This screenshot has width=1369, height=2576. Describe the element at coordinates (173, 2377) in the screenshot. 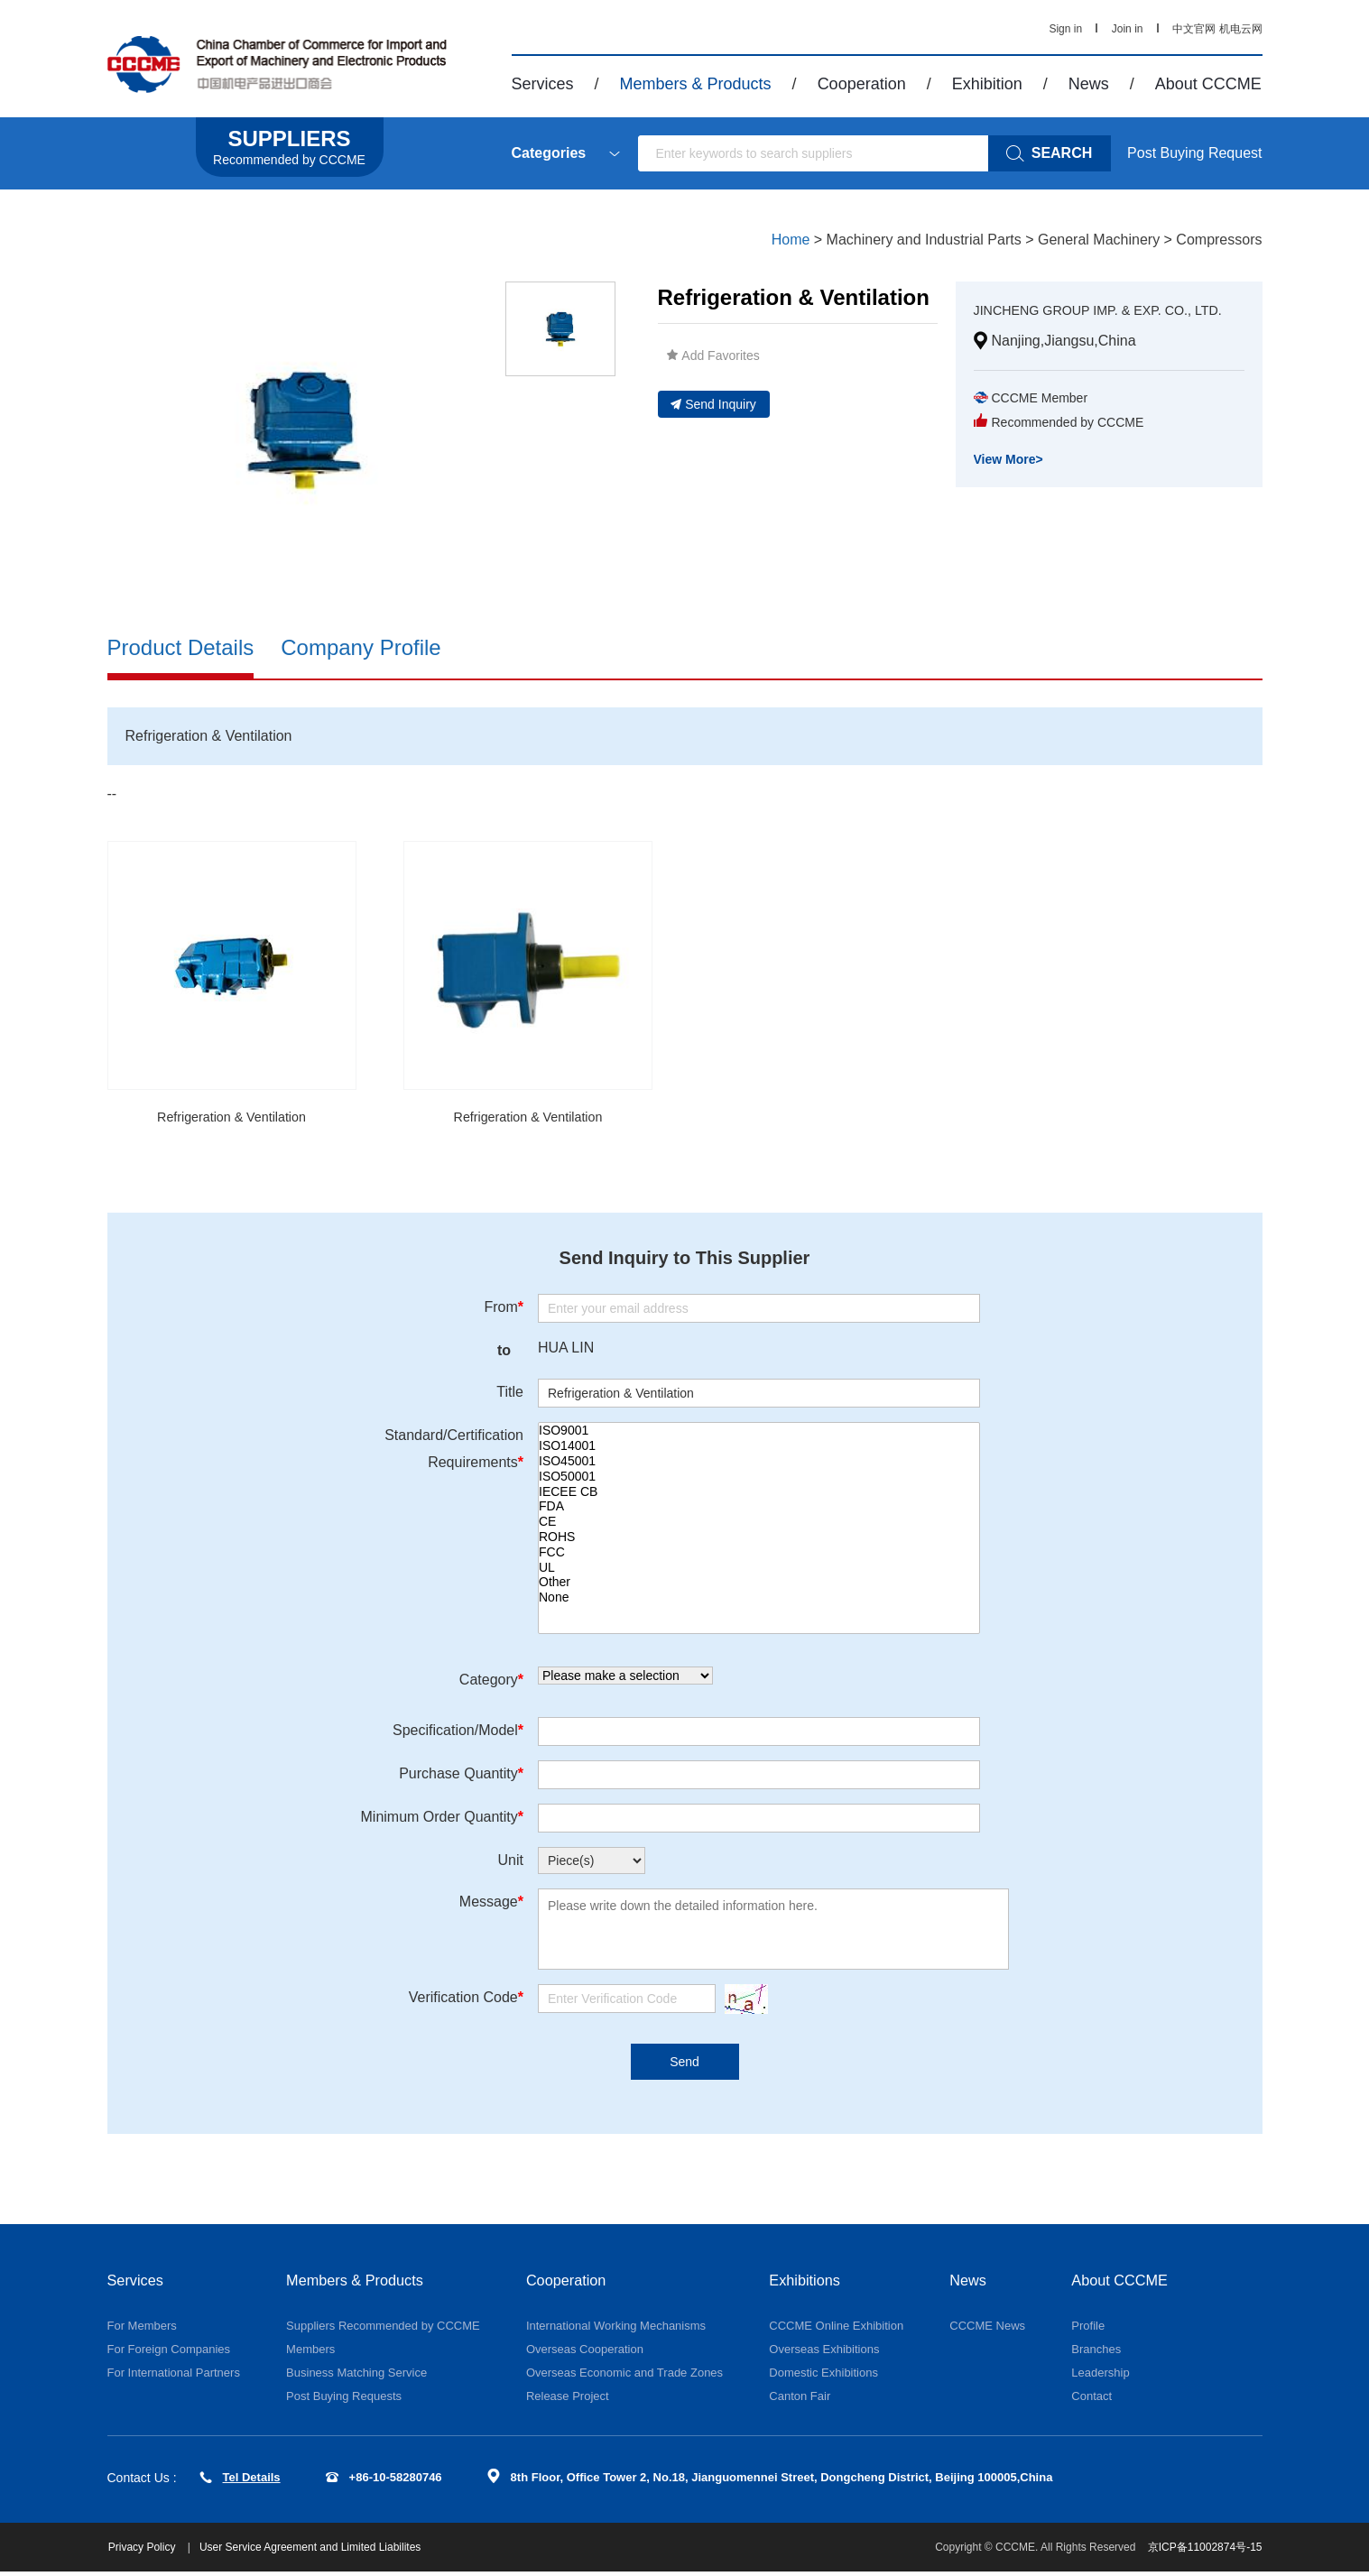

I see `For International Partners` at that location.